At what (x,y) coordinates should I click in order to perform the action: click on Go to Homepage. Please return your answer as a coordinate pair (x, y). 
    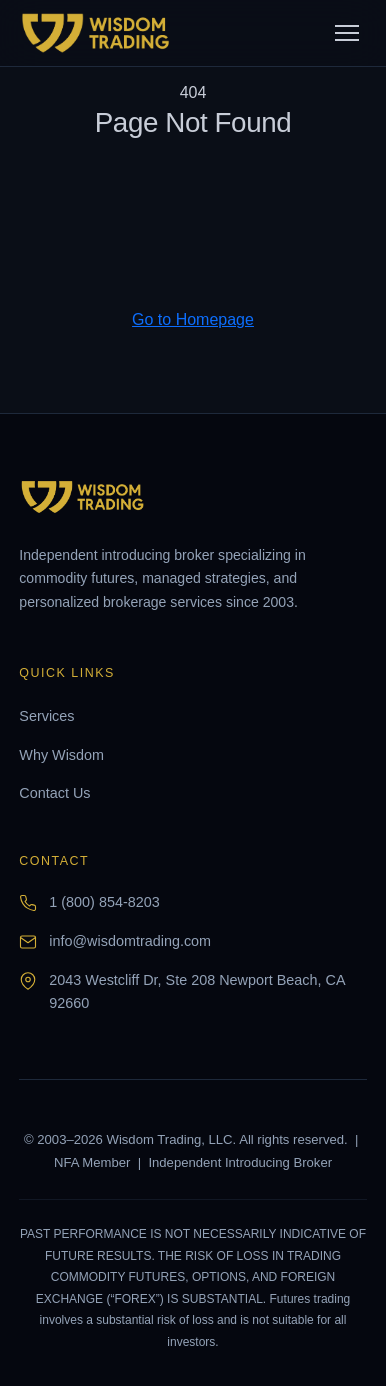
    Looking at the image, I should click on (193, 319).